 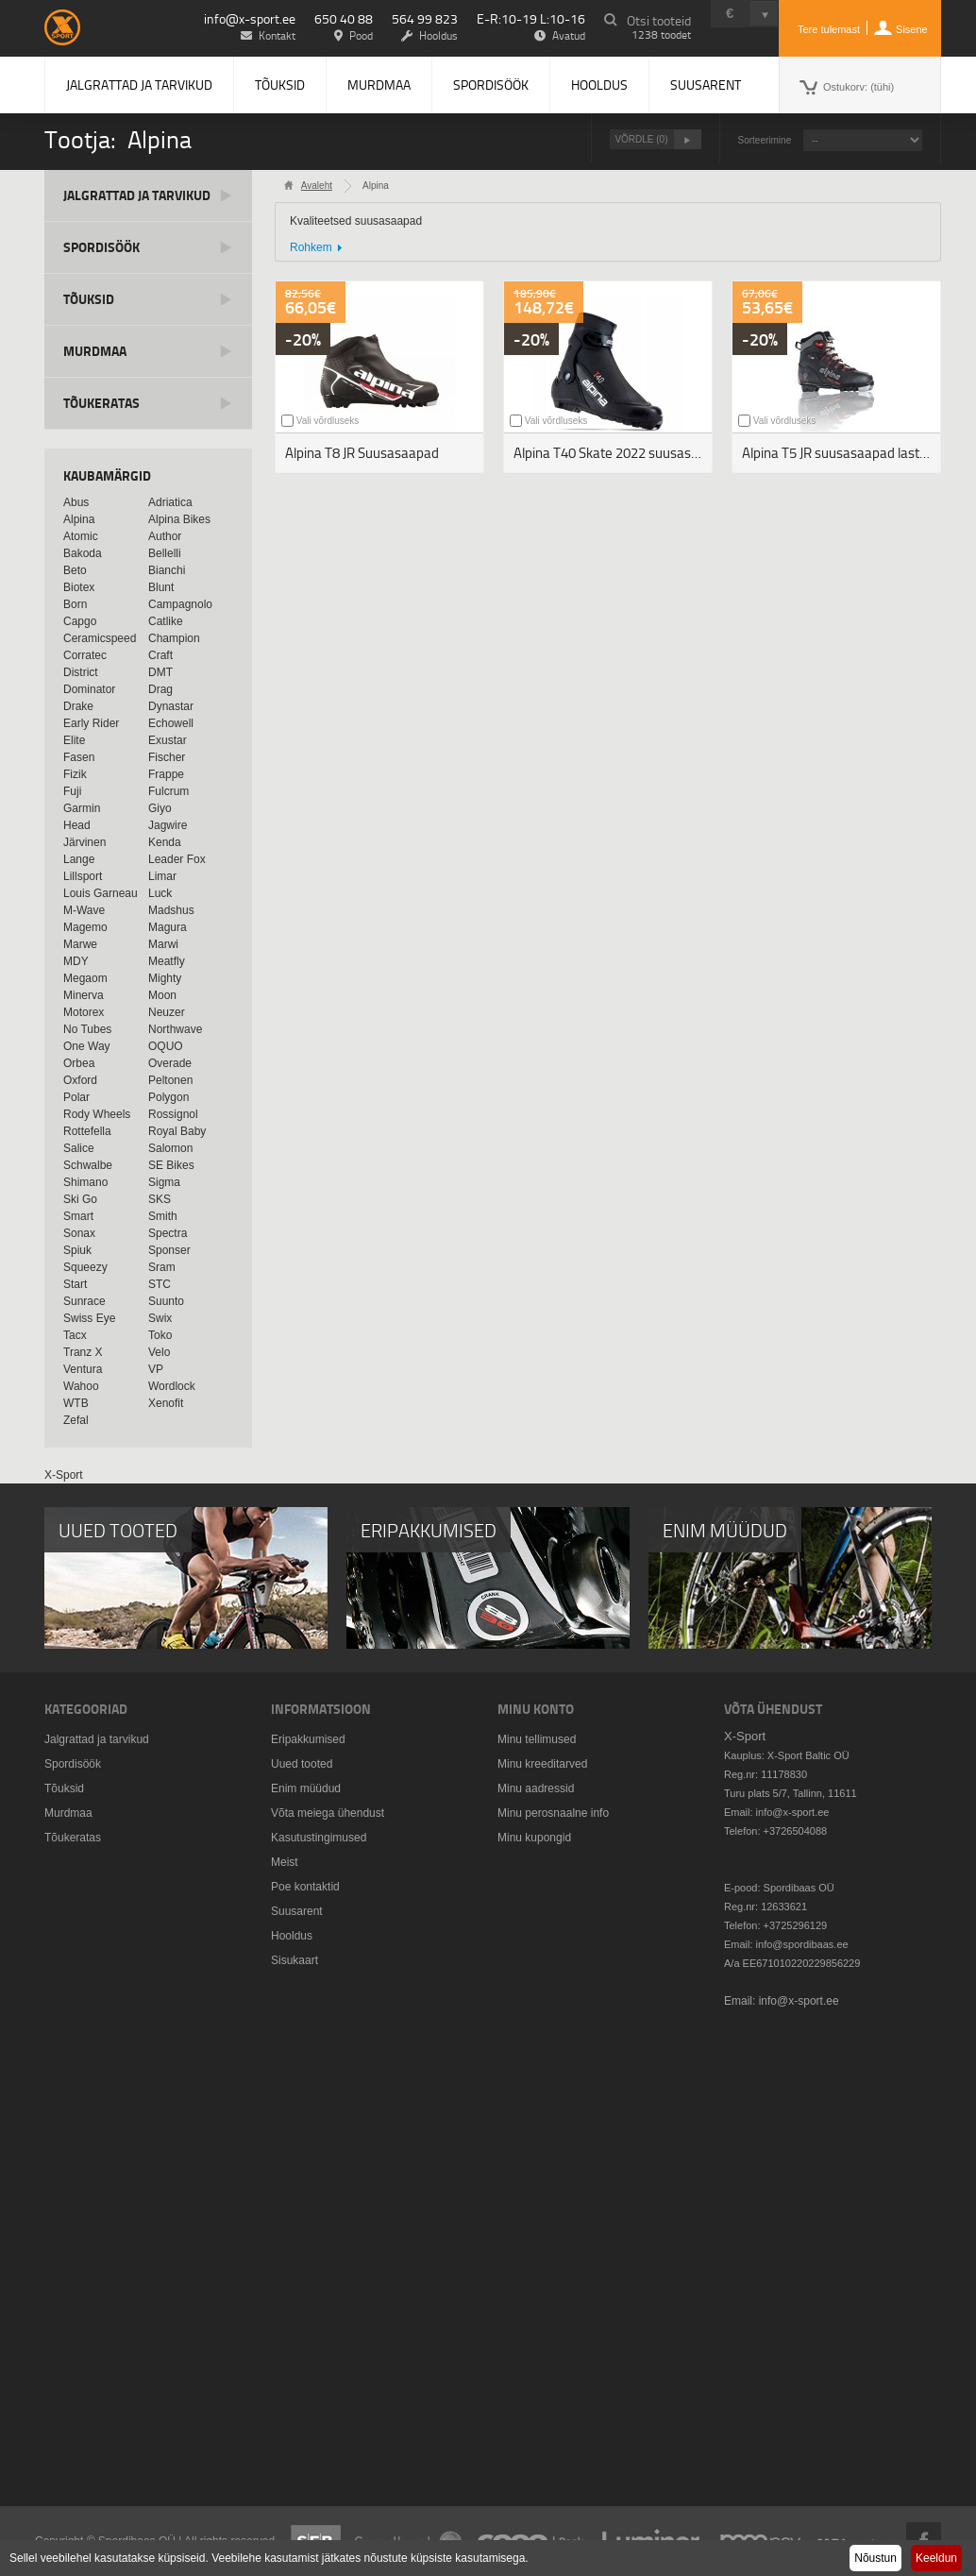 I want to click on Toko, so click(x=160, y=1335).